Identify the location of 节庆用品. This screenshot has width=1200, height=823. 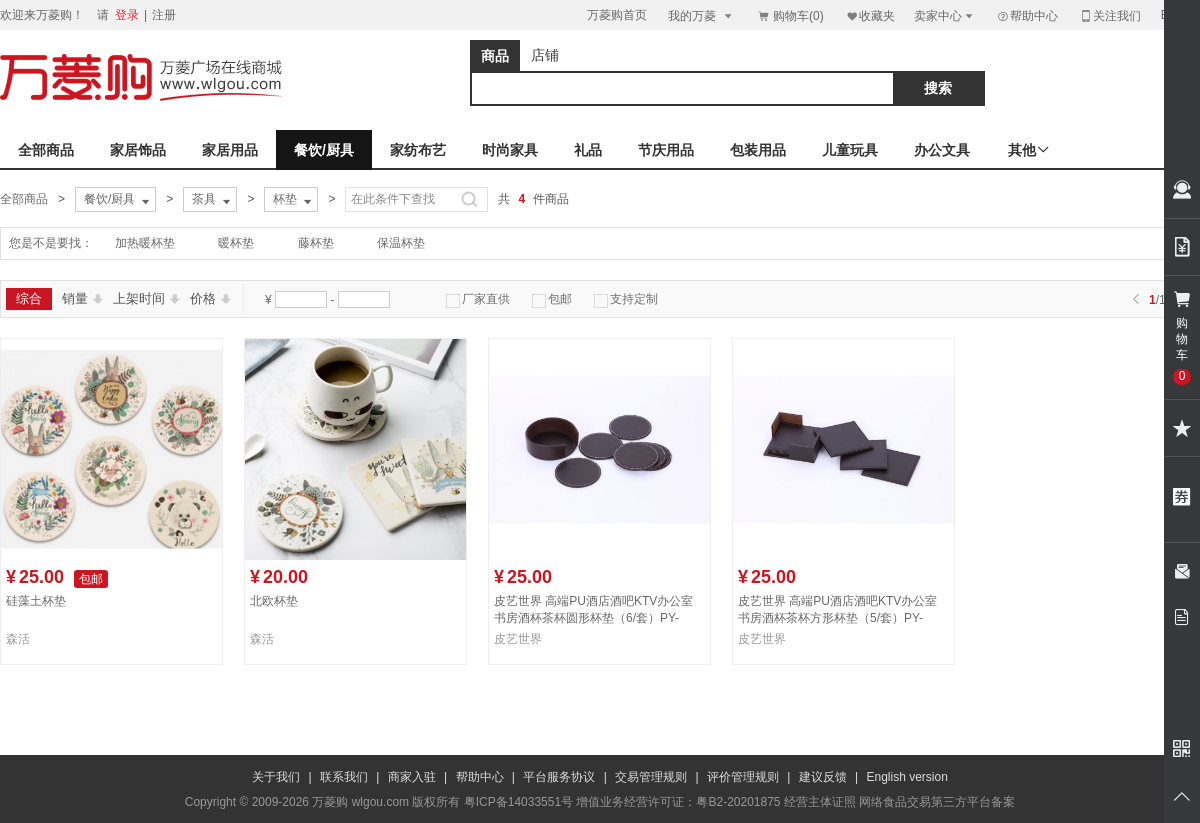
(666, 150).